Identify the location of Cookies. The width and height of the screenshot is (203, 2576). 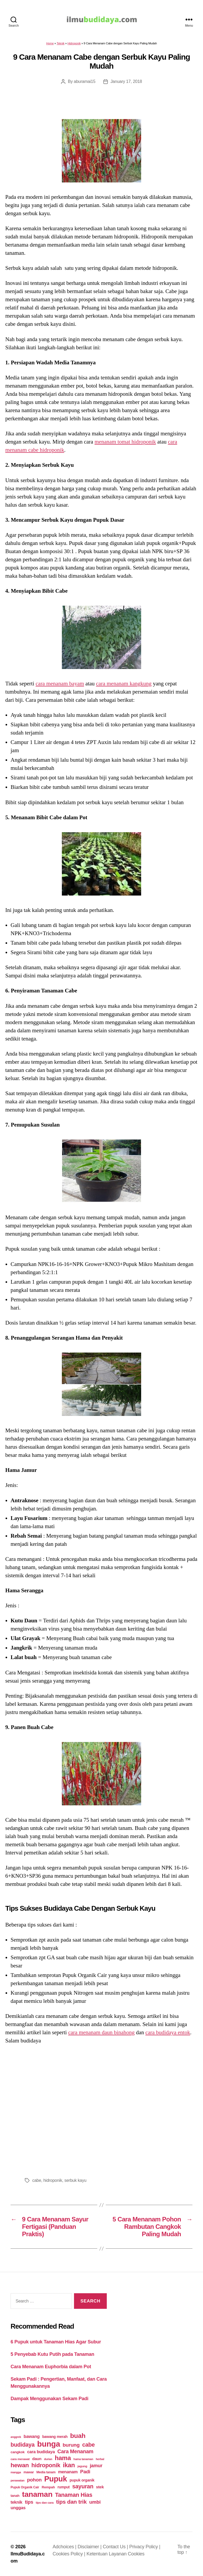
(136, 2553).